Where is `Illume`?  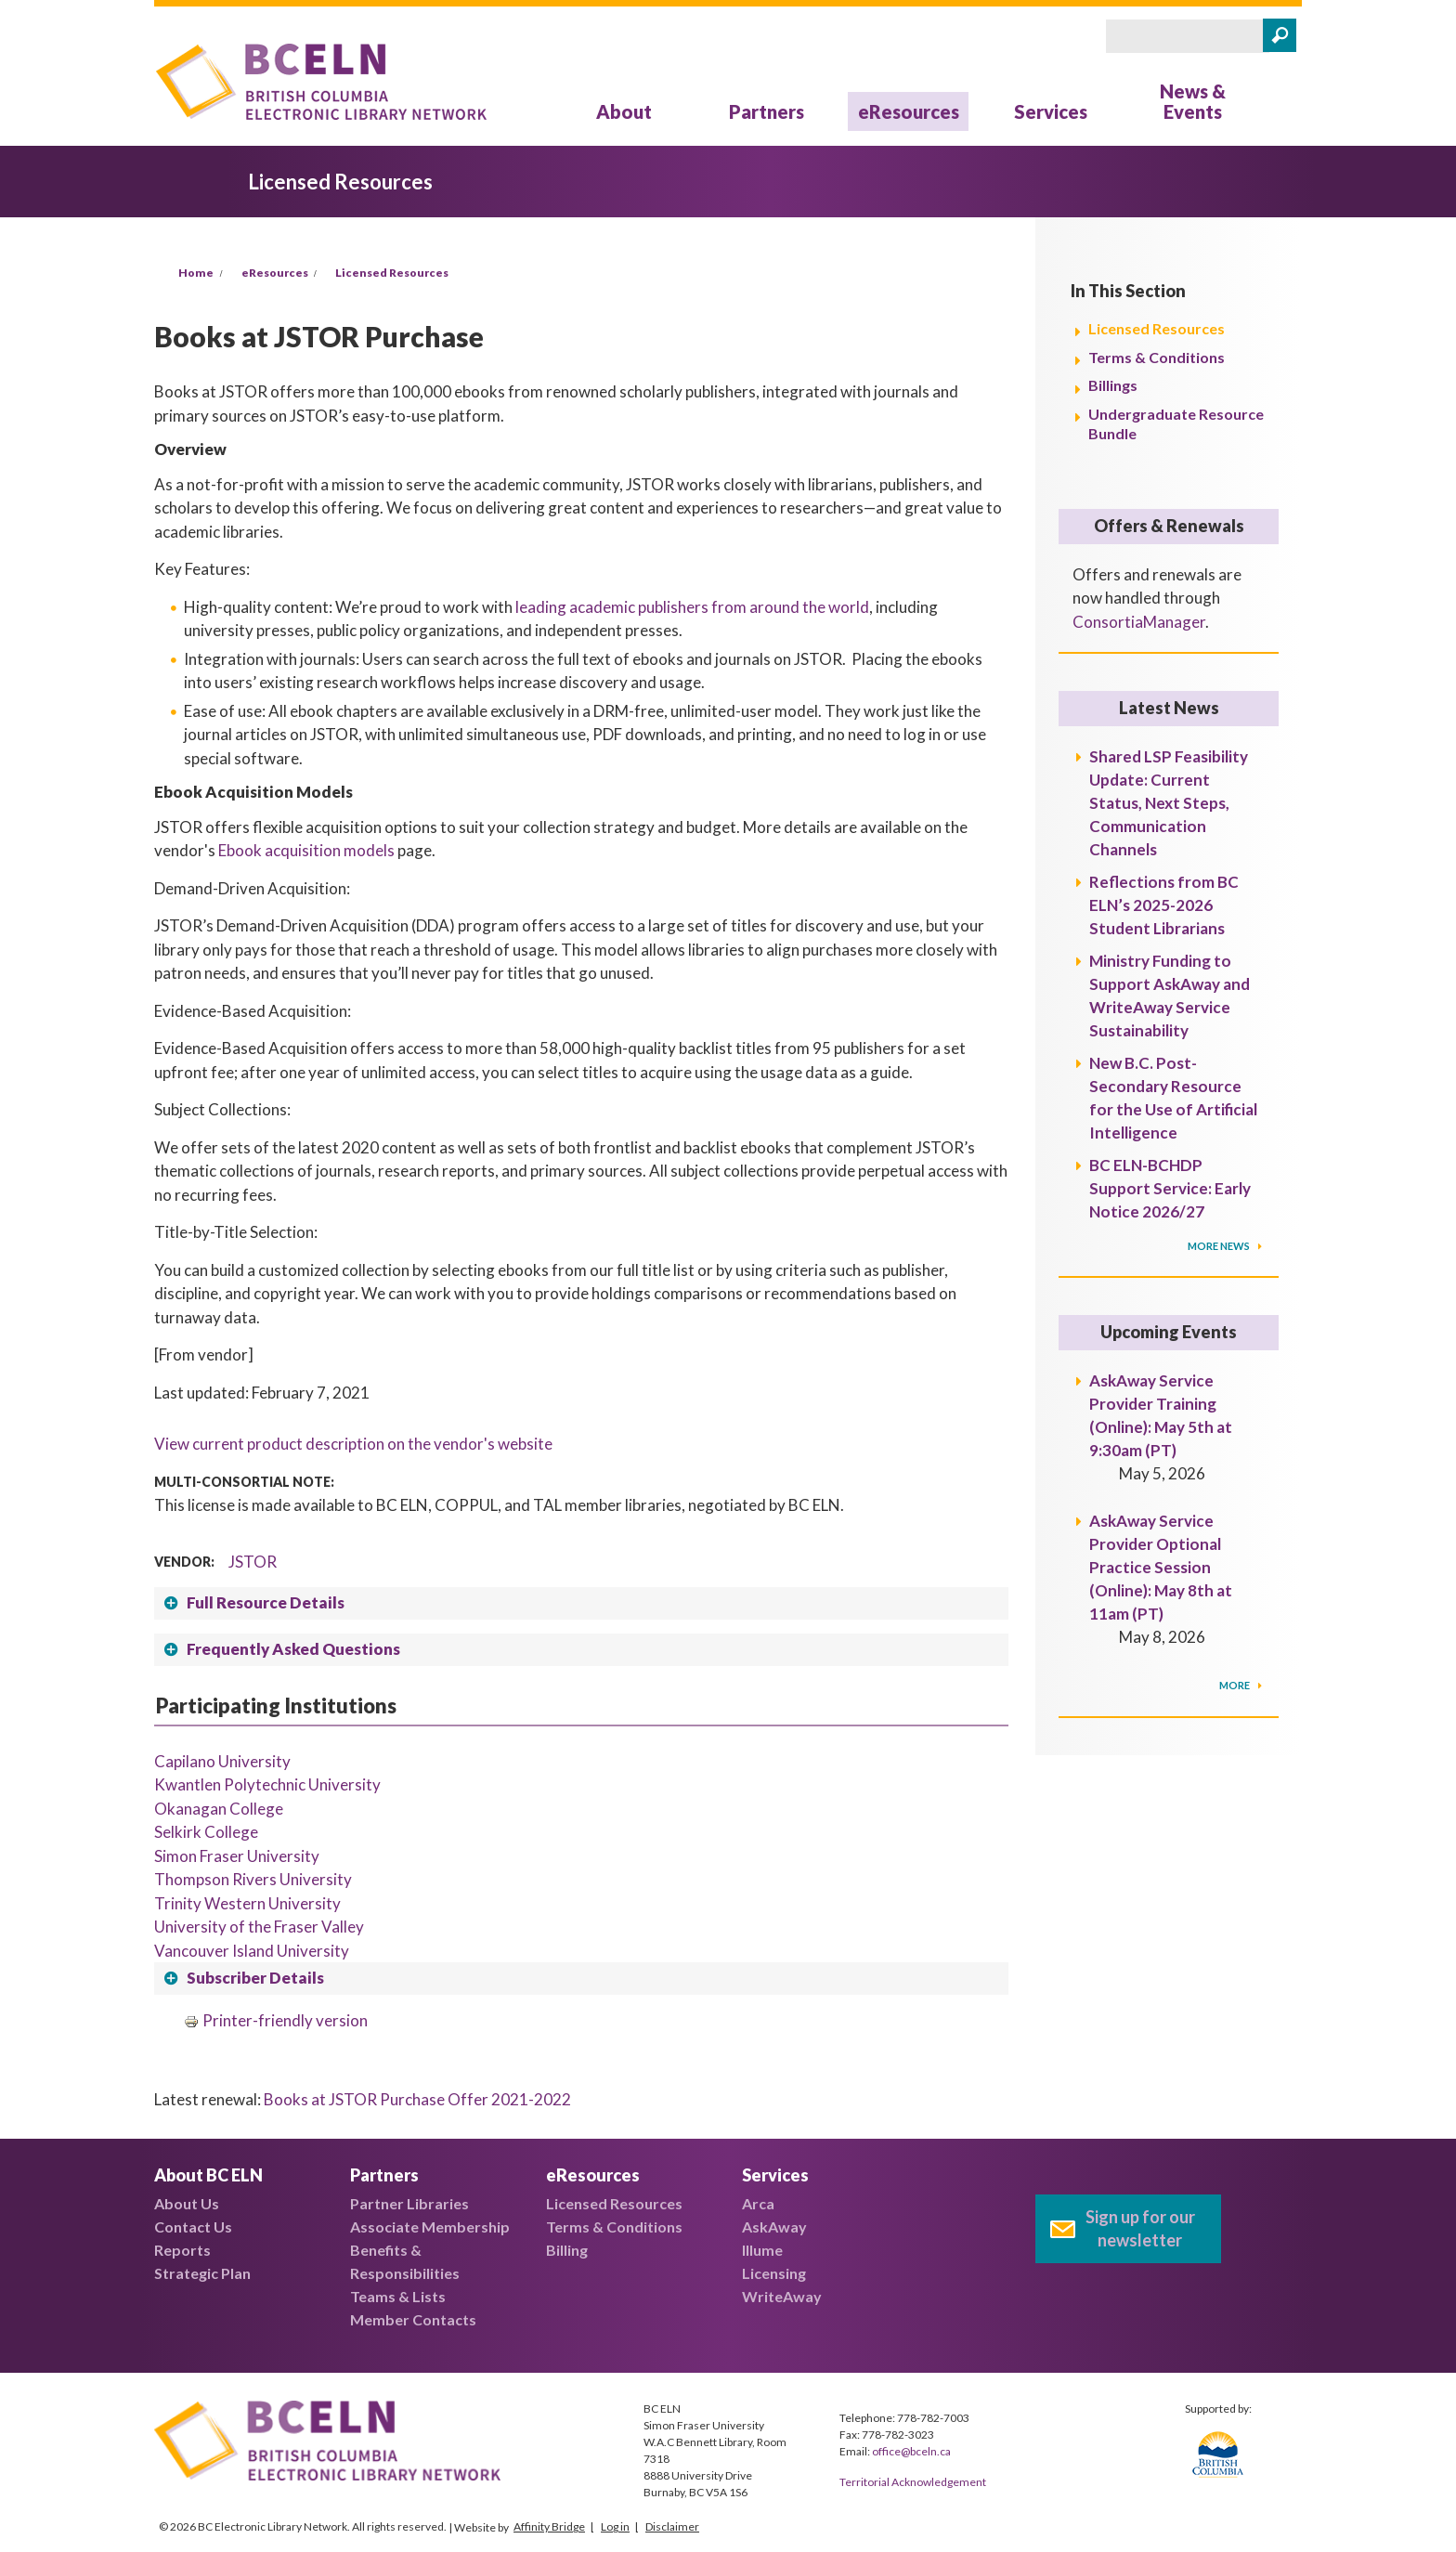 Illume is located at coordinates (762, 2250).